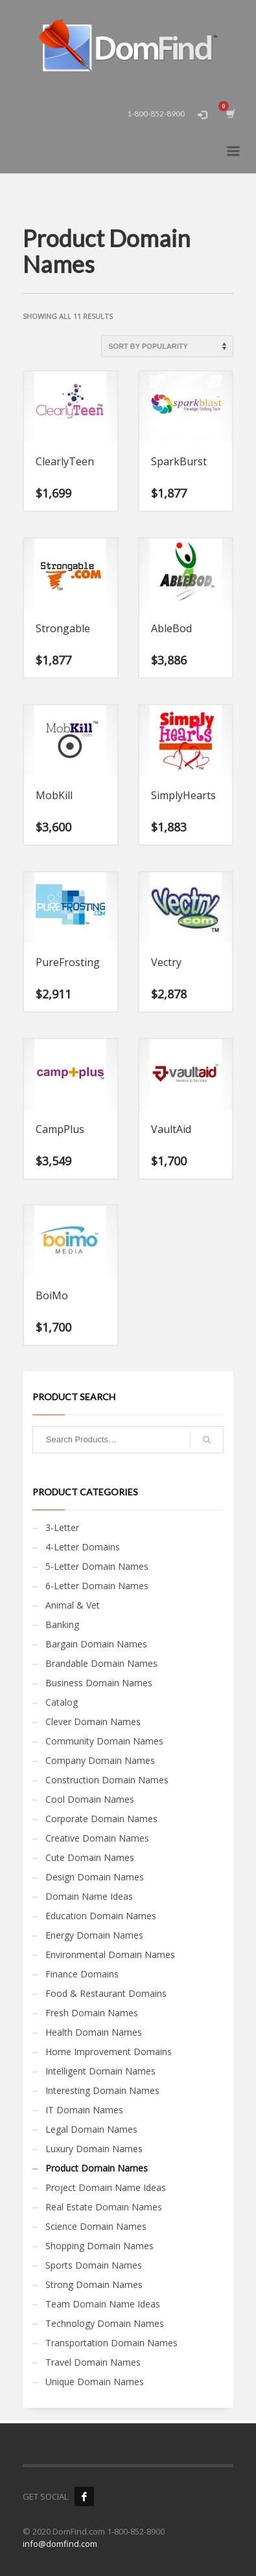  What do you see at coordinates (60, 2543) in the screenshot?
I see `info@domfind.com` at bounding box center [60, 2543].